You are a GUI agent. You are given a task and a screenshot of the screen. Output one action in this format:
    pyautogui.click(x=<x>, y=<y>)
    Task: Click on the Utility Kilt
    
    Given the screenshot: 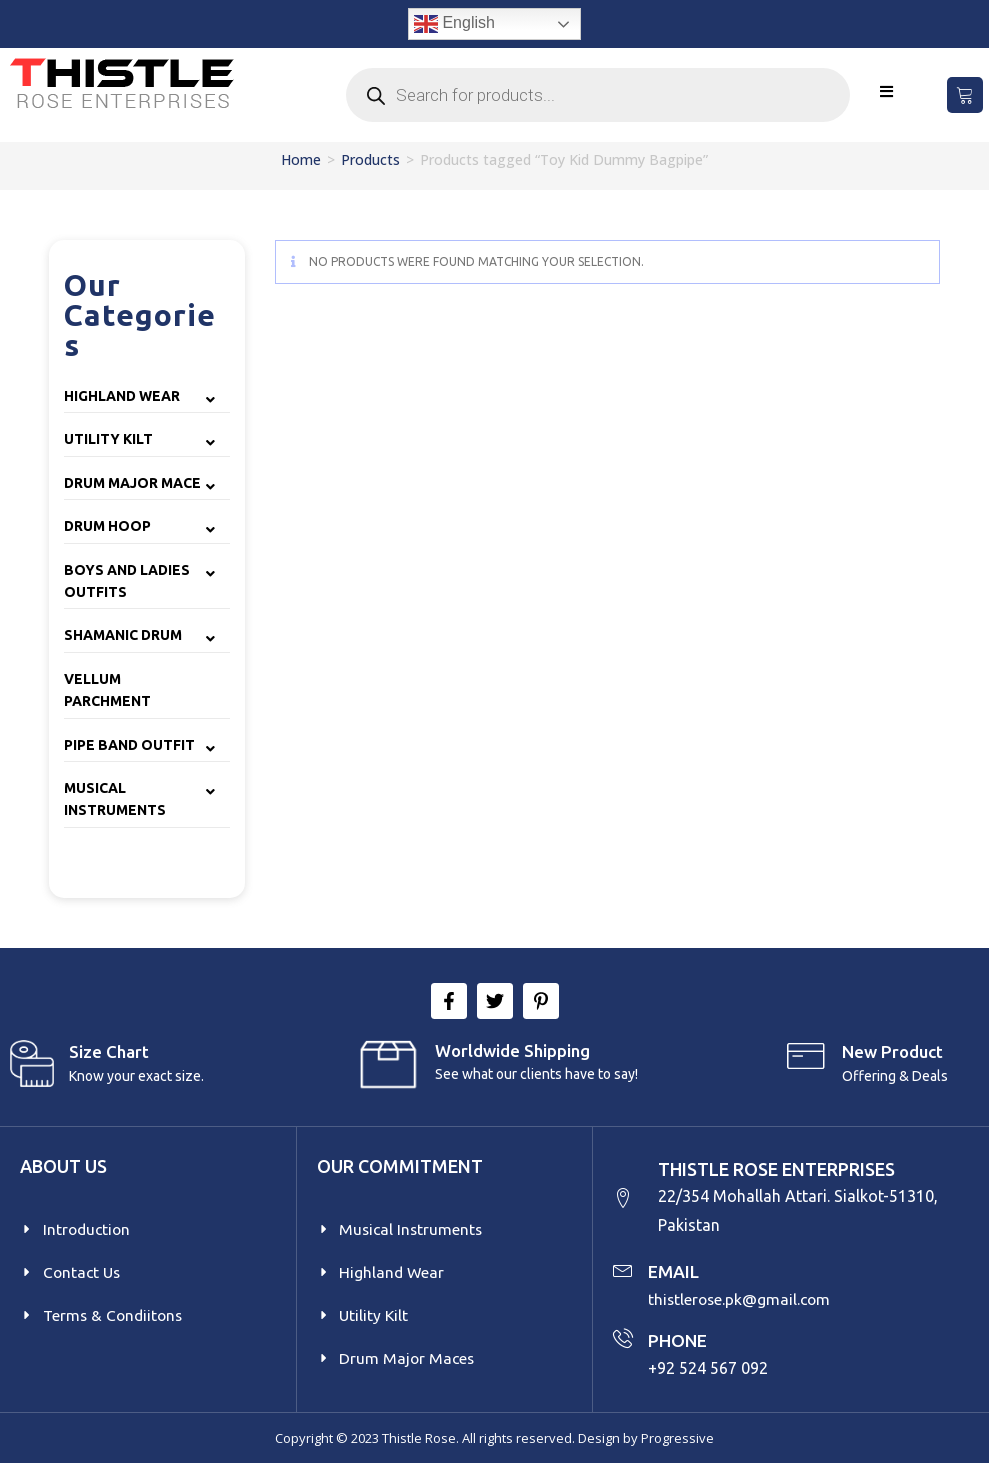 What is the action you would take?
    pyautogui.click(x=108, y=439)
    